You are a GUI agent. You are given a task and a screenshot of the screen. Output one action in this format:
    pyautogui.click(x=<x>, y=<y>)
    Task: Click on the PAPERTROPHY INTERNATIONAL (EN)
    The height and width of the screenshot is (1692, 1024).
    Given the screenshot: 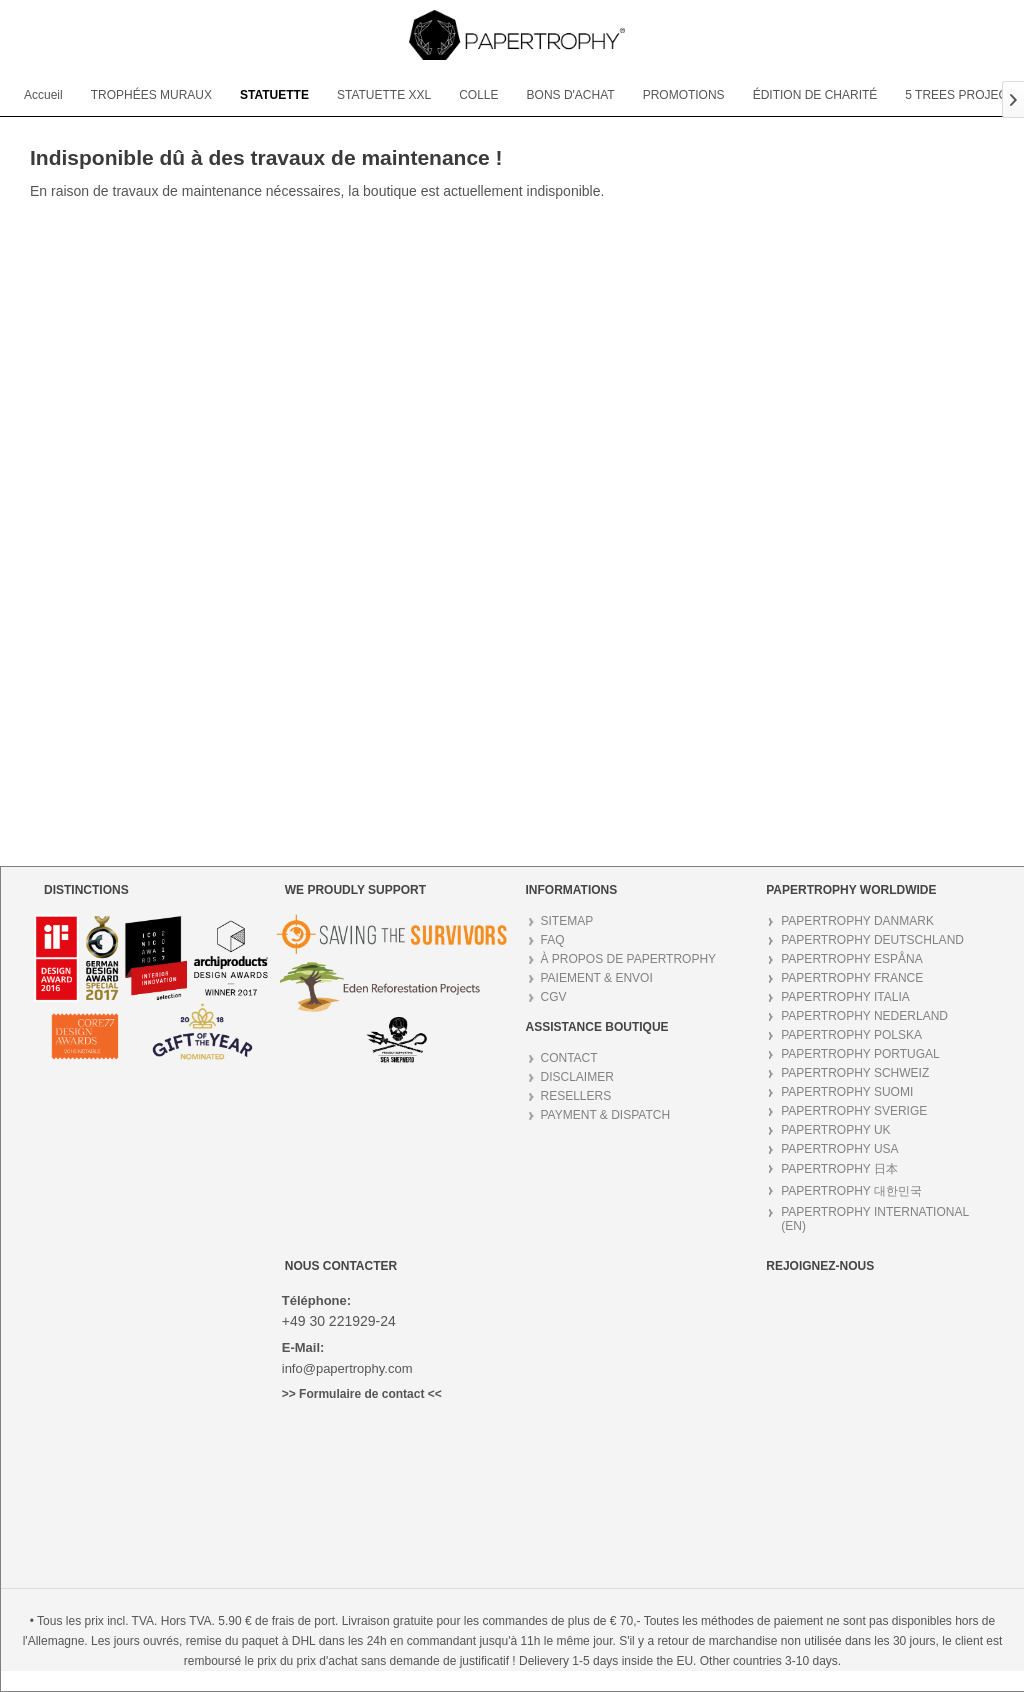 What is the action you would take?
    pyautogui.click(x=875, y=1219)
    